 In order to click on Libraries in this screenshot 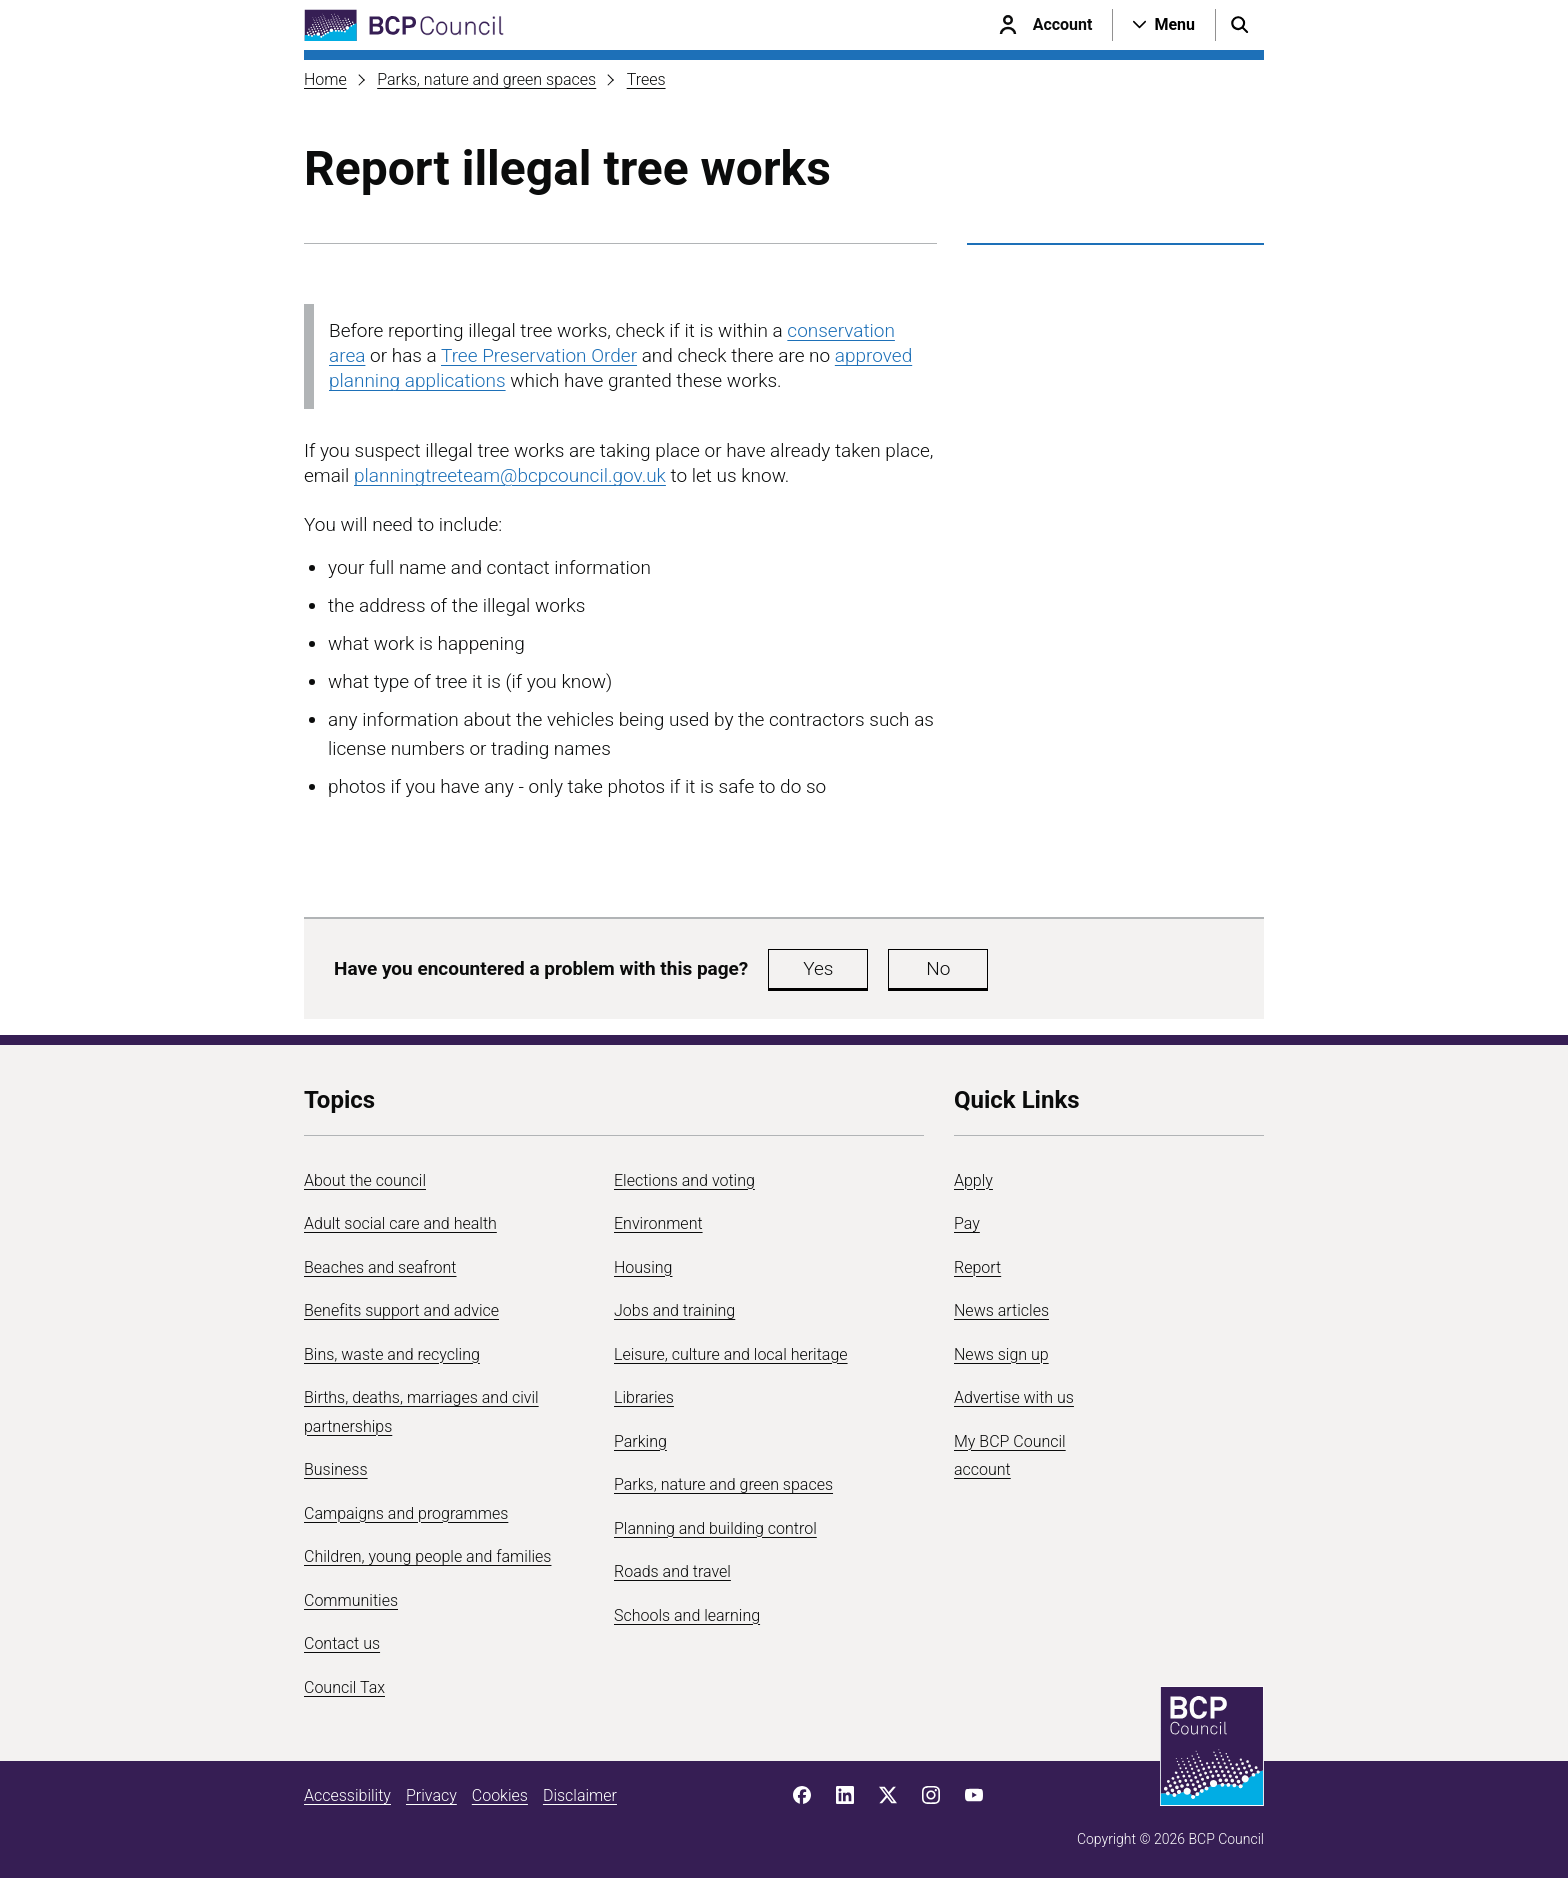, I will do `click(644, 1397)`.